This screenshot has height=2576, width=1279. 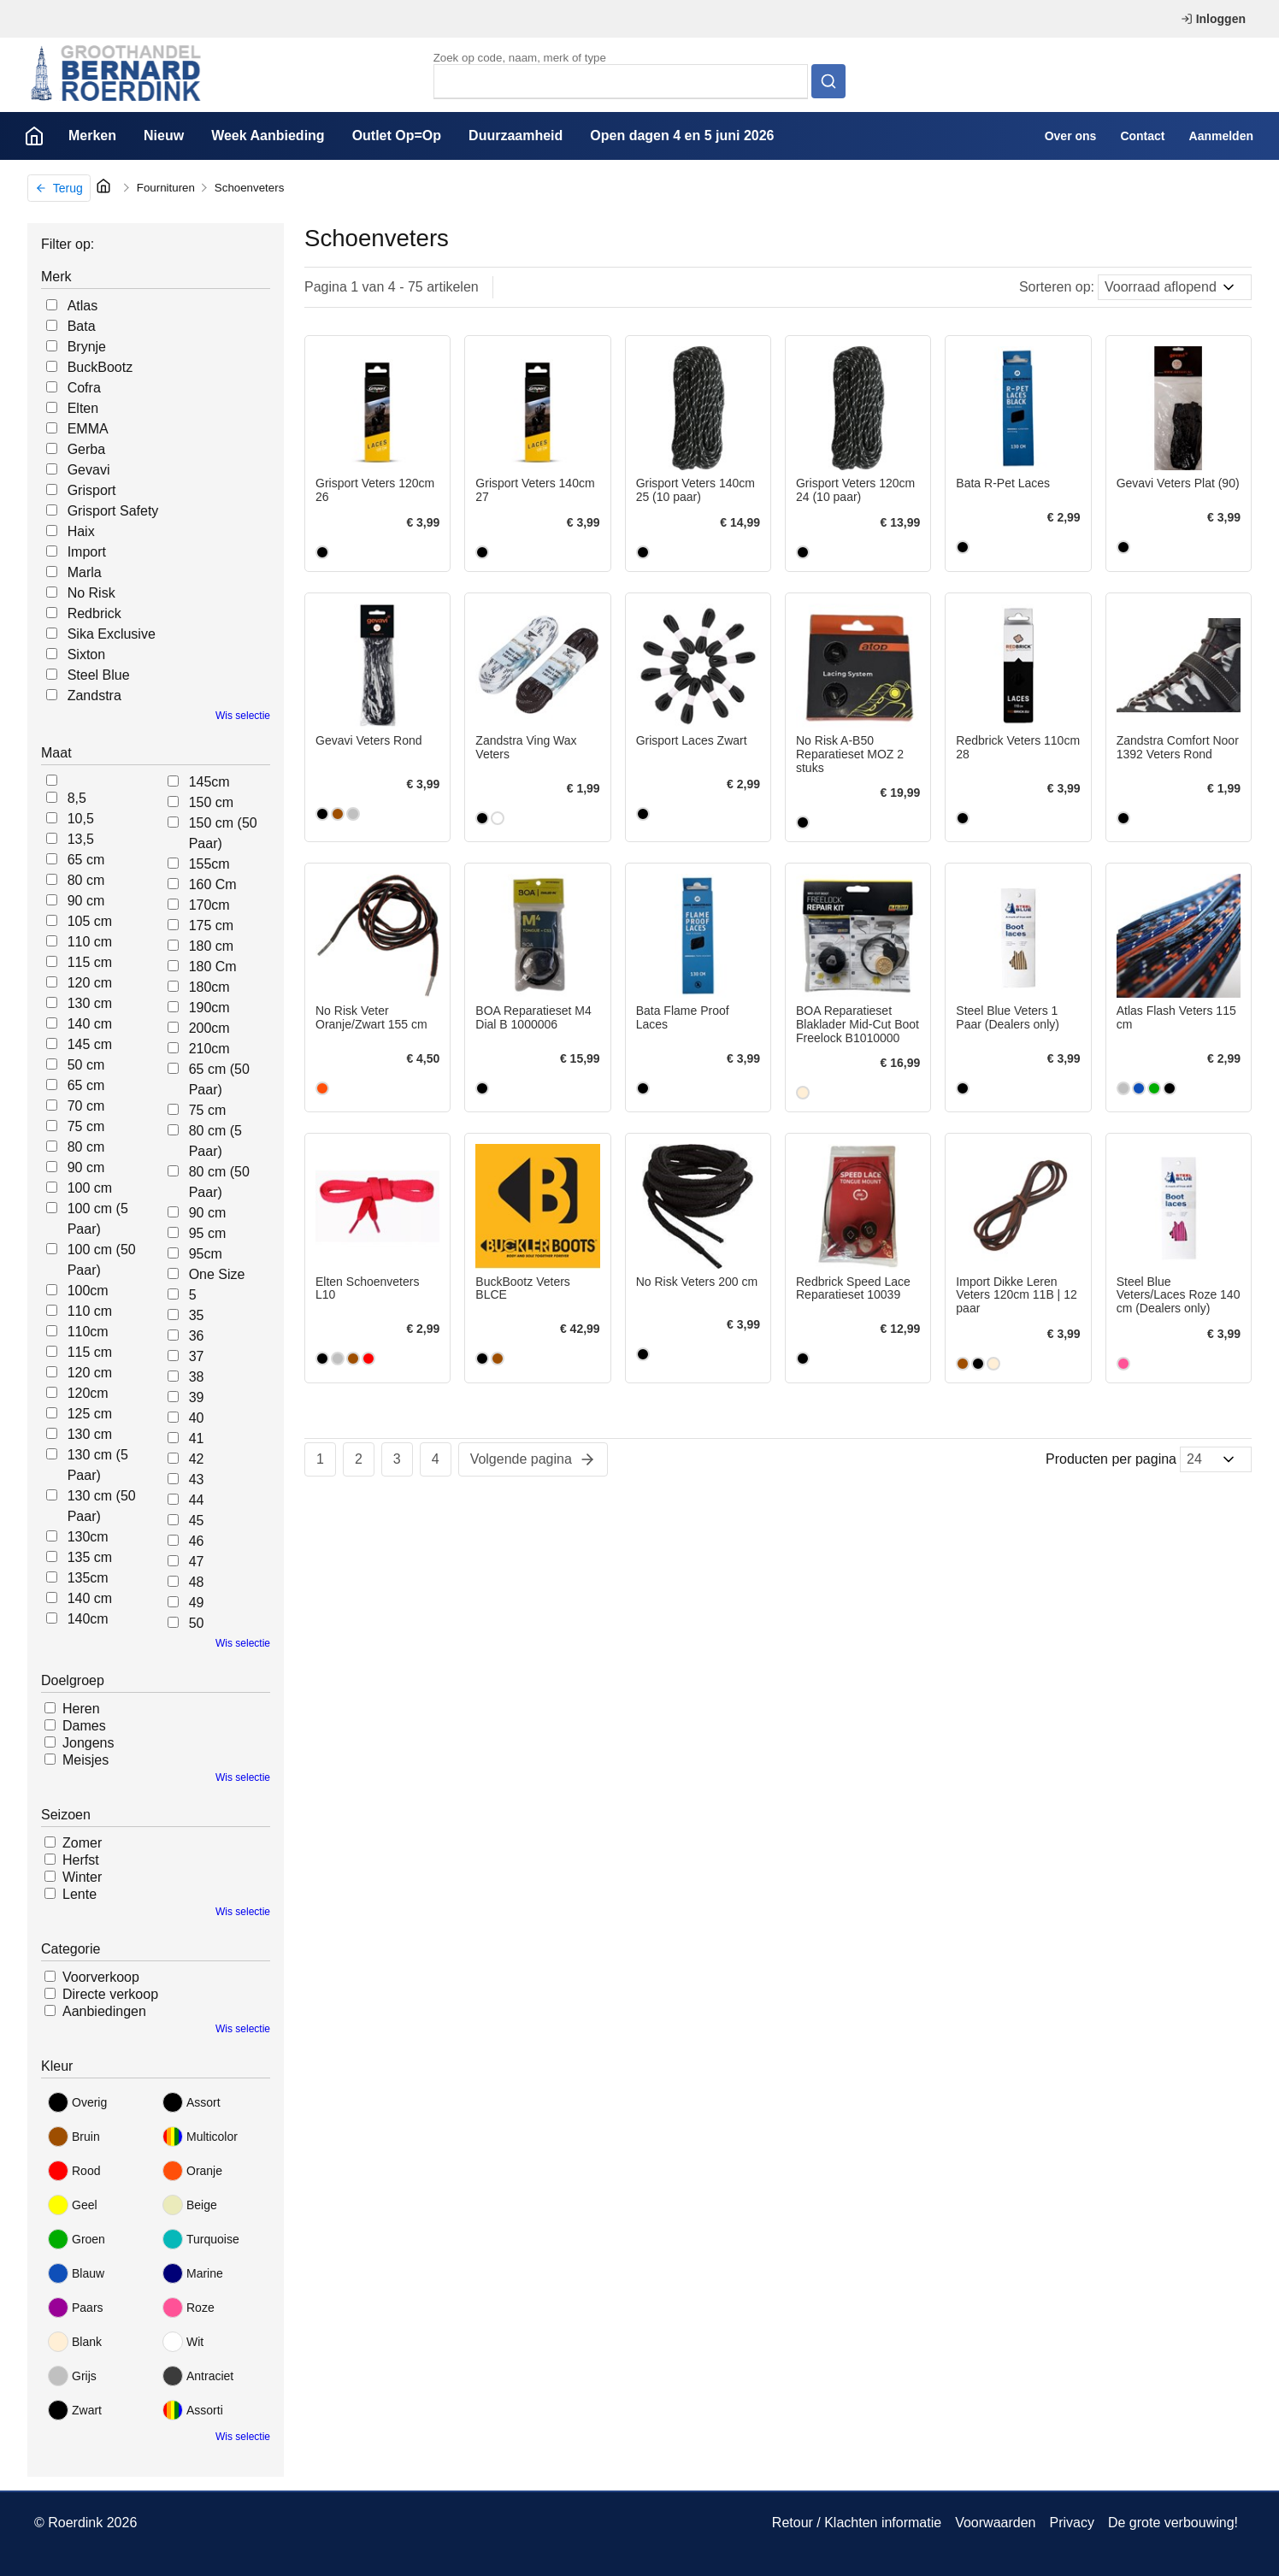 What do you see at coordinates (85, 1760) in the screenshot?
I see `Meisjes` at bounding box center [85, 1760].